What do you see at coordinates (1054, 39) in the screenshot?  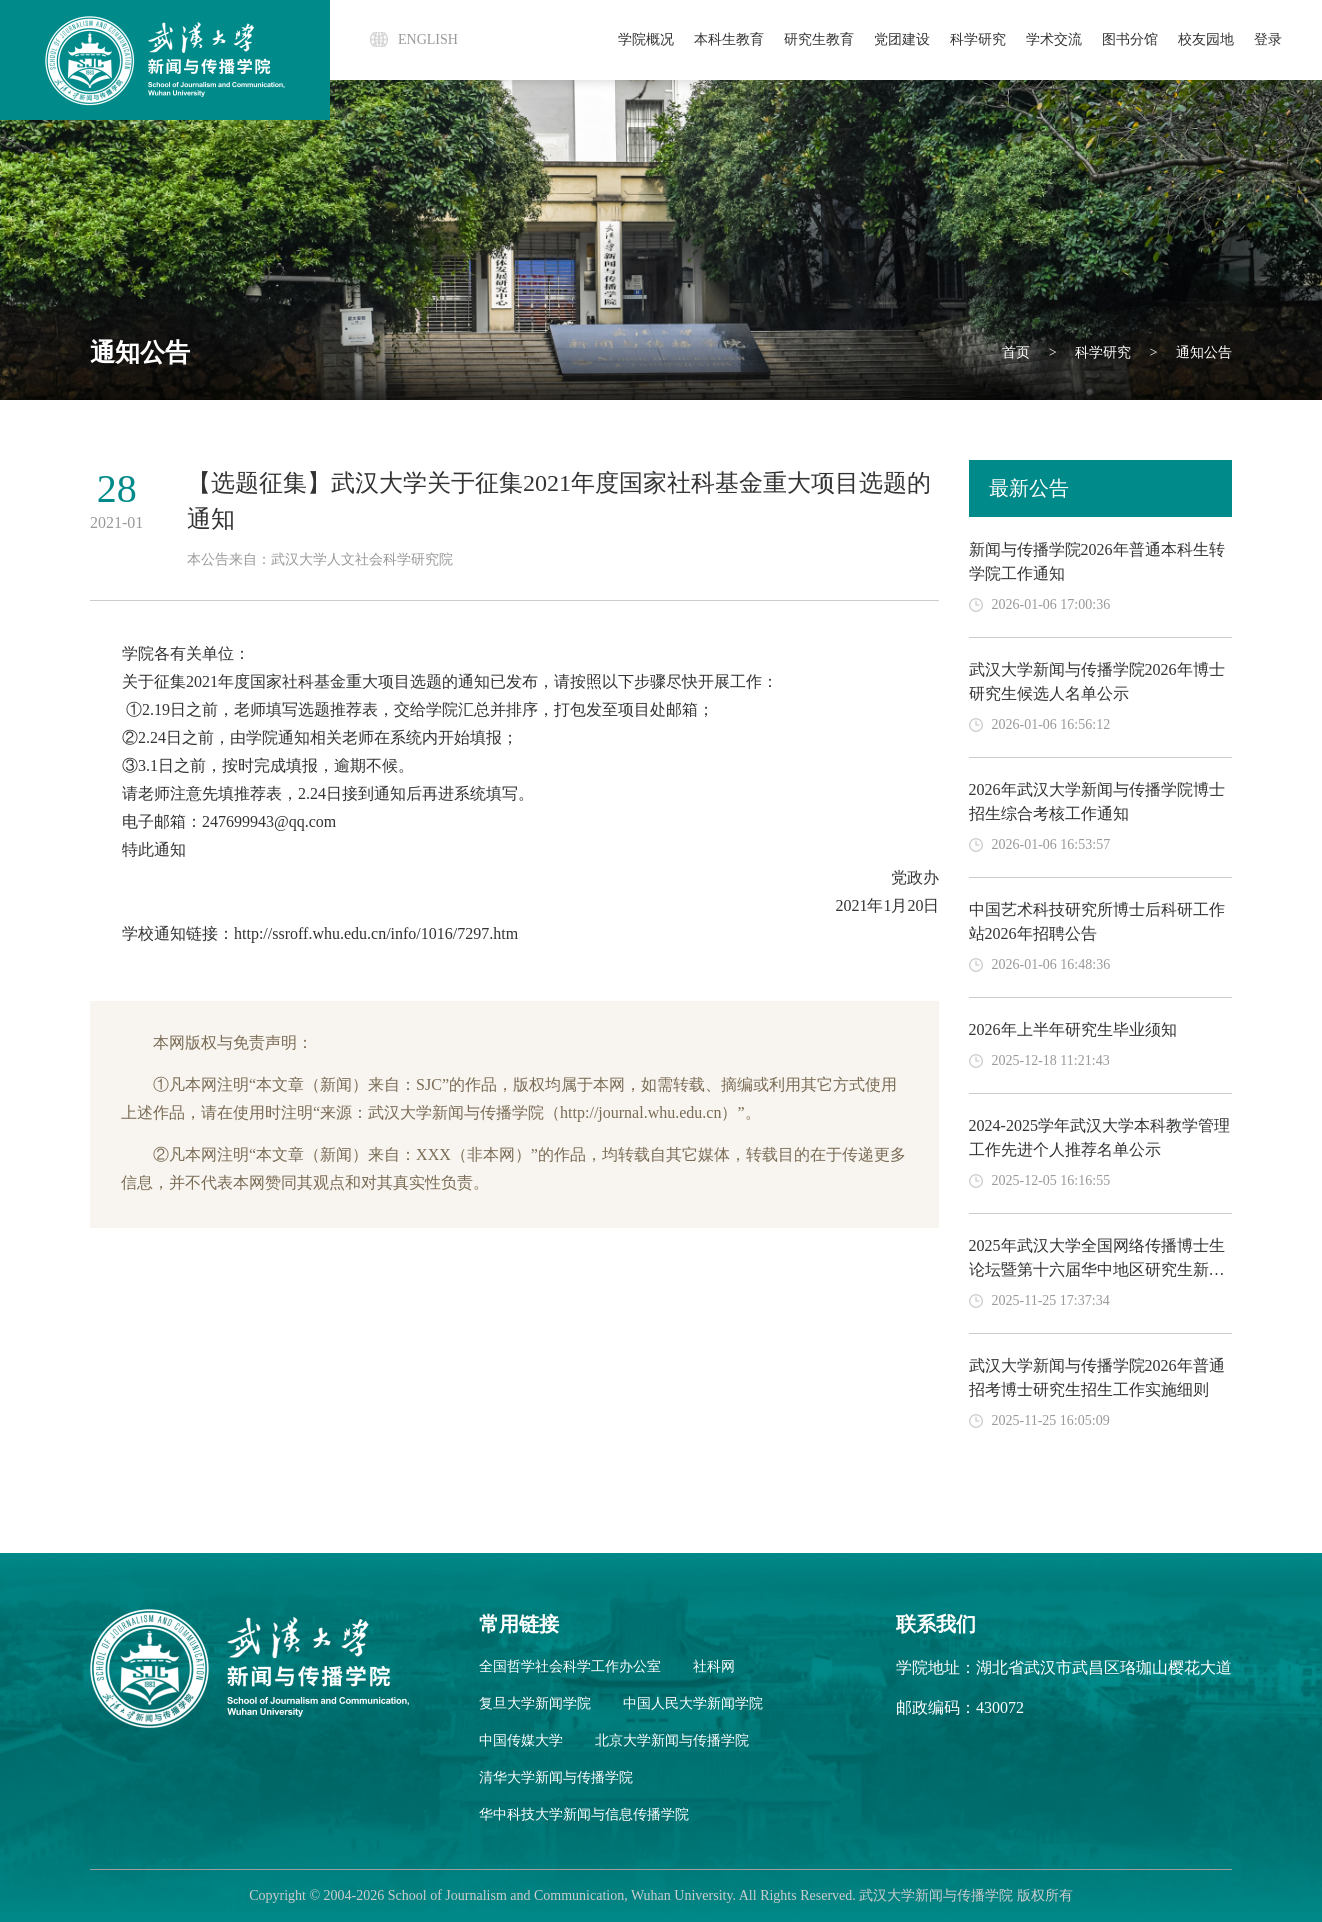 I see `学术交流` at bounding box center [1054, 39].